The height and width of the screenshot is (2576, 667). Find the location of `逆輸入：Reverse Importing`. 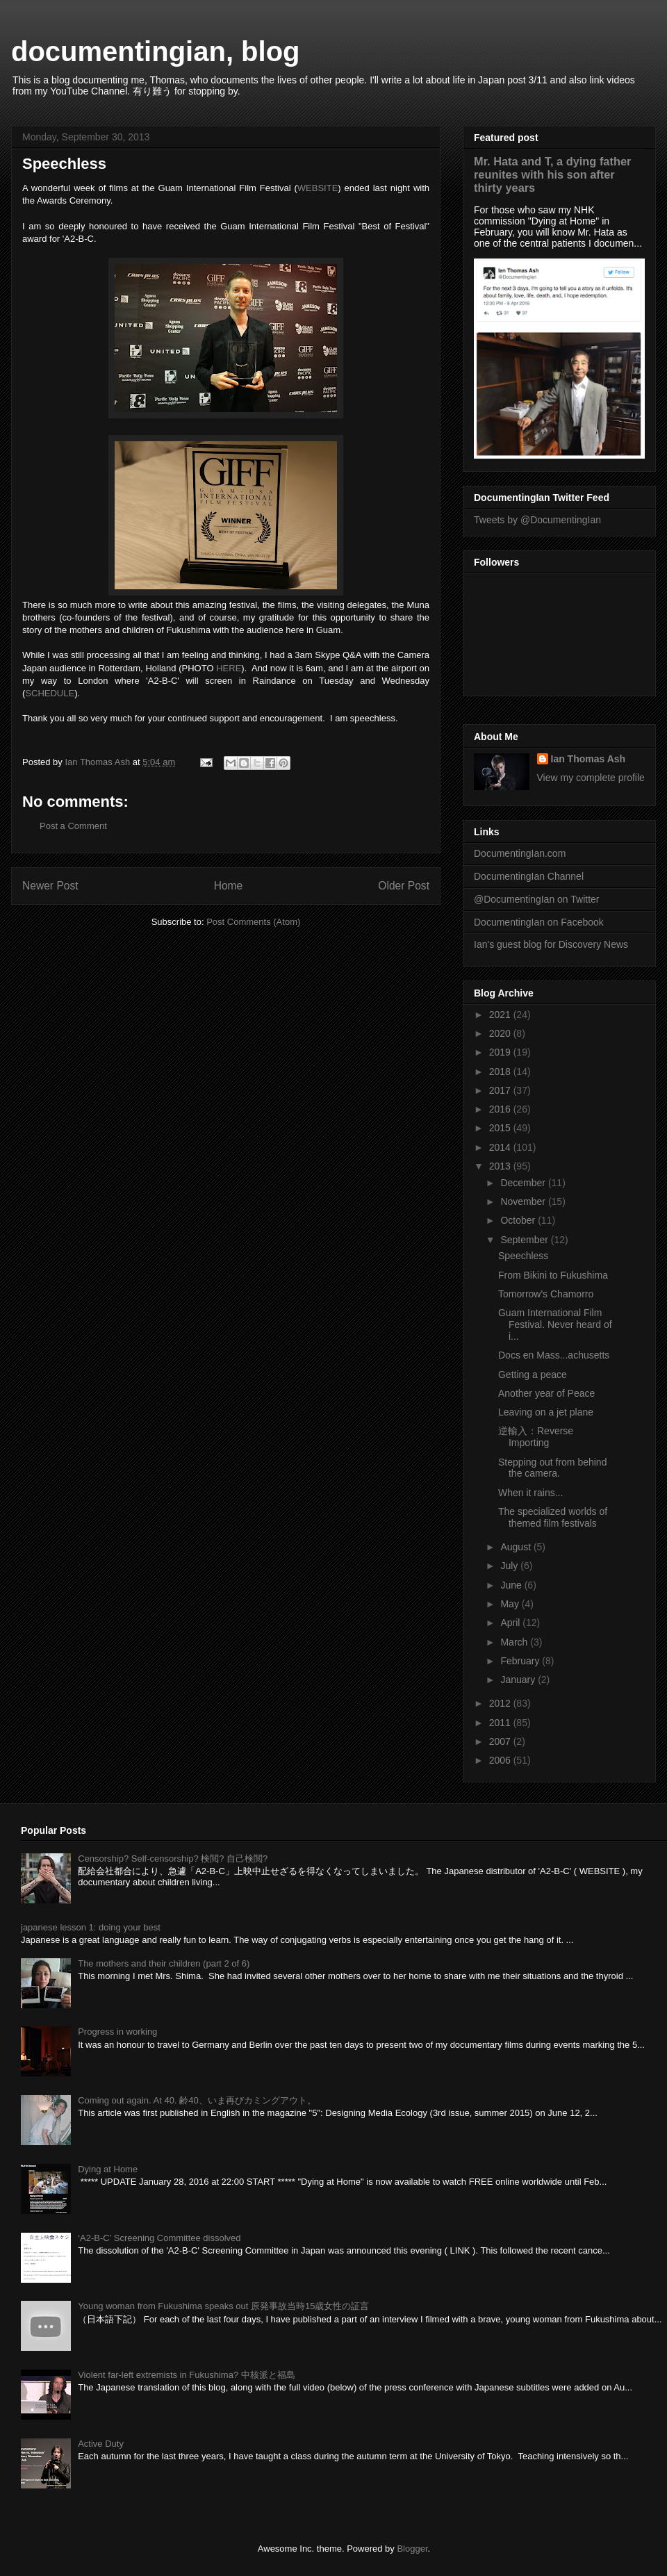

逆輸入：Reverse Importing is located at coordinates (535, 1436).